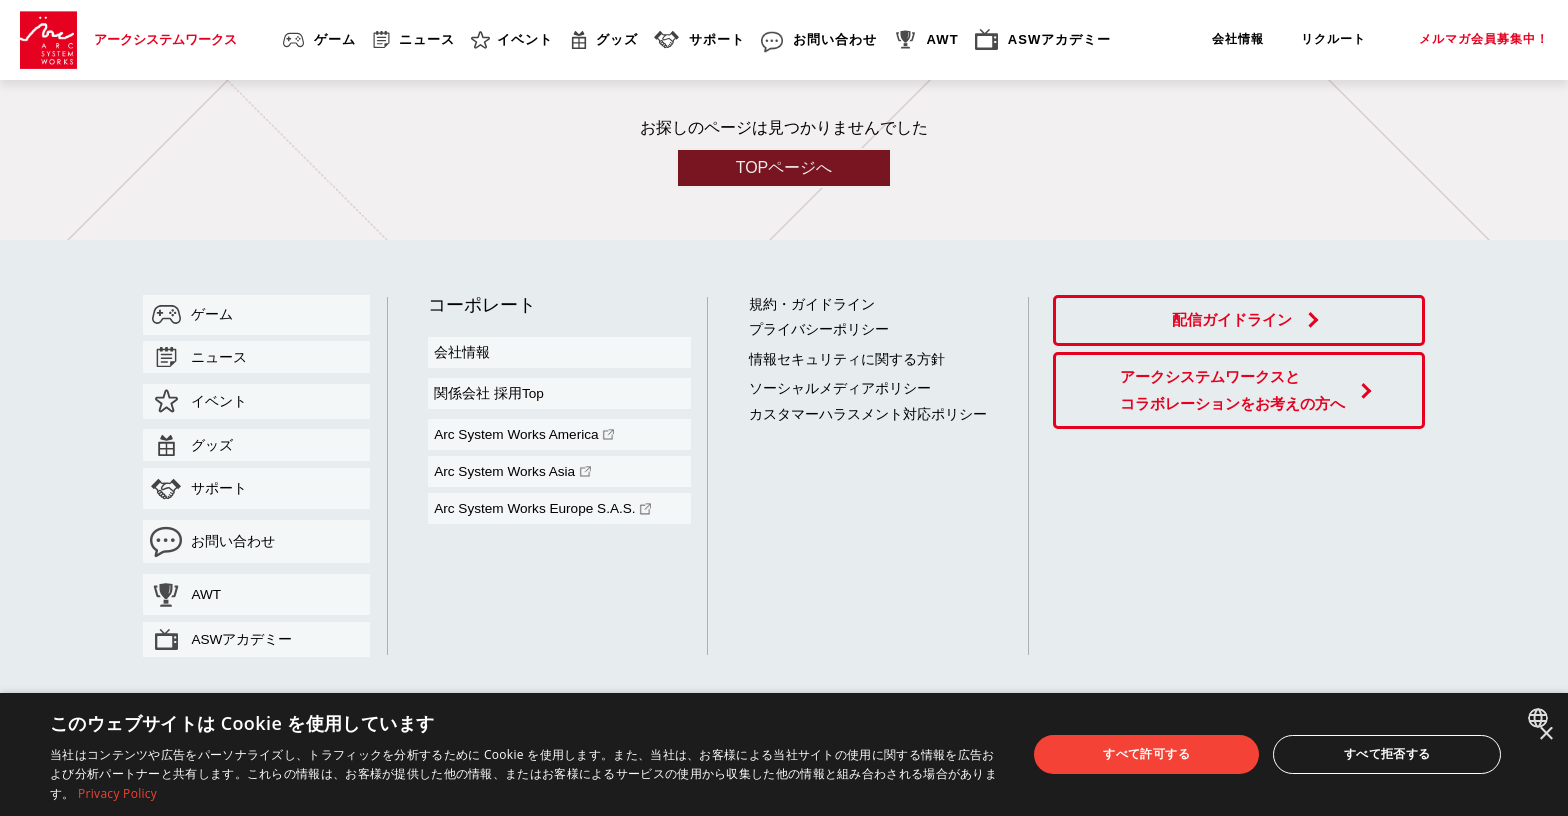 The width and height of the screenshot is (1568, 816). Describe the element at coordinates (1333, 39) in the screenshot. I see `リクルート` at that location.